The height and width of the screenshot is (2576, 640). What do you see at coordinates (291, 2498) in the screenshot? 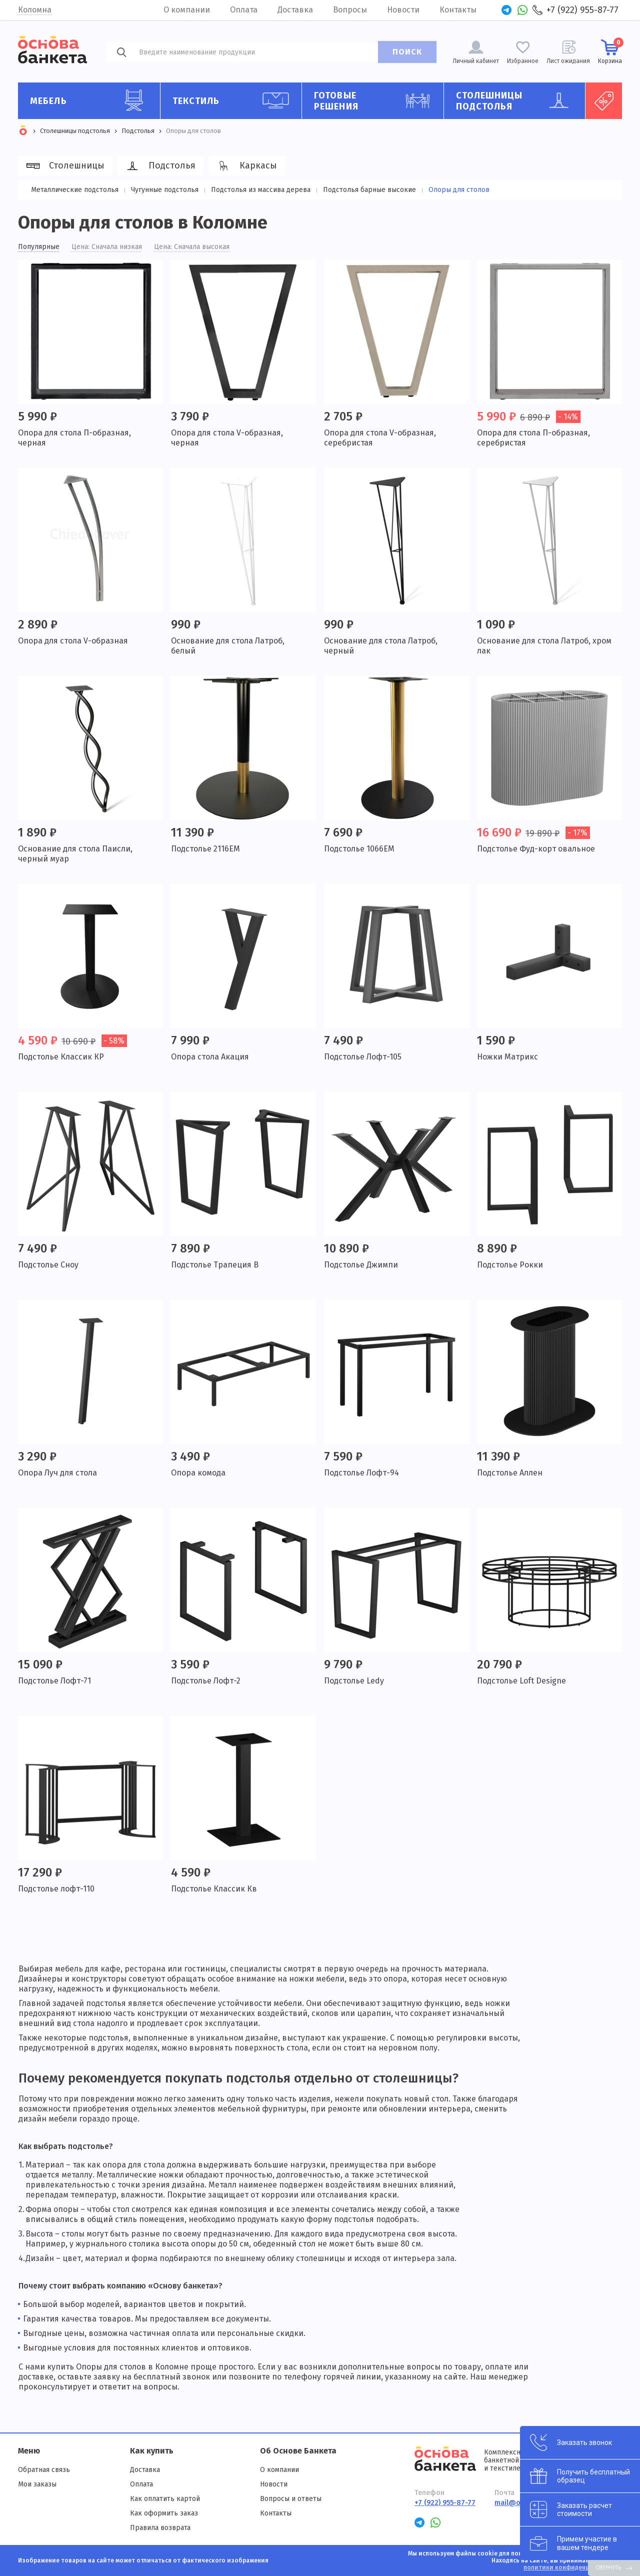
I see `Вопросы и ответы` at bounding box center [291, 2498].